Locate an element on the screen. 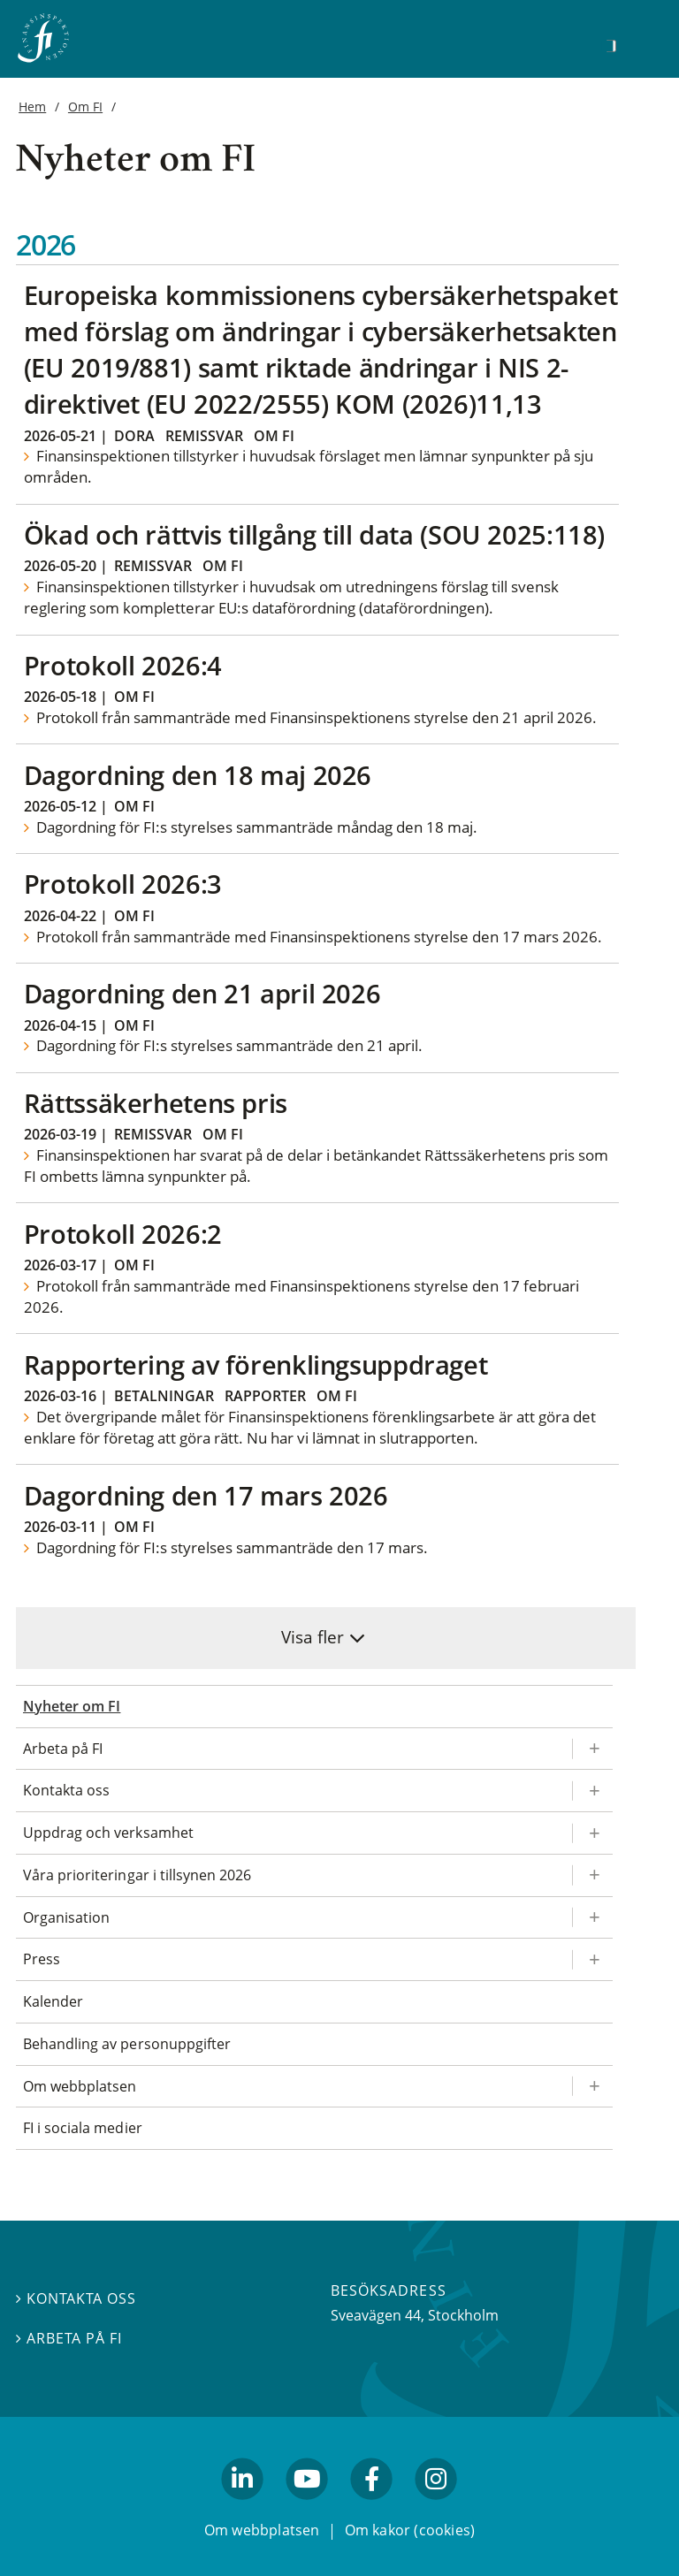 The height and width of the screenshot is (2576, 679). Rapporter is located at coordinates (265, 1396).